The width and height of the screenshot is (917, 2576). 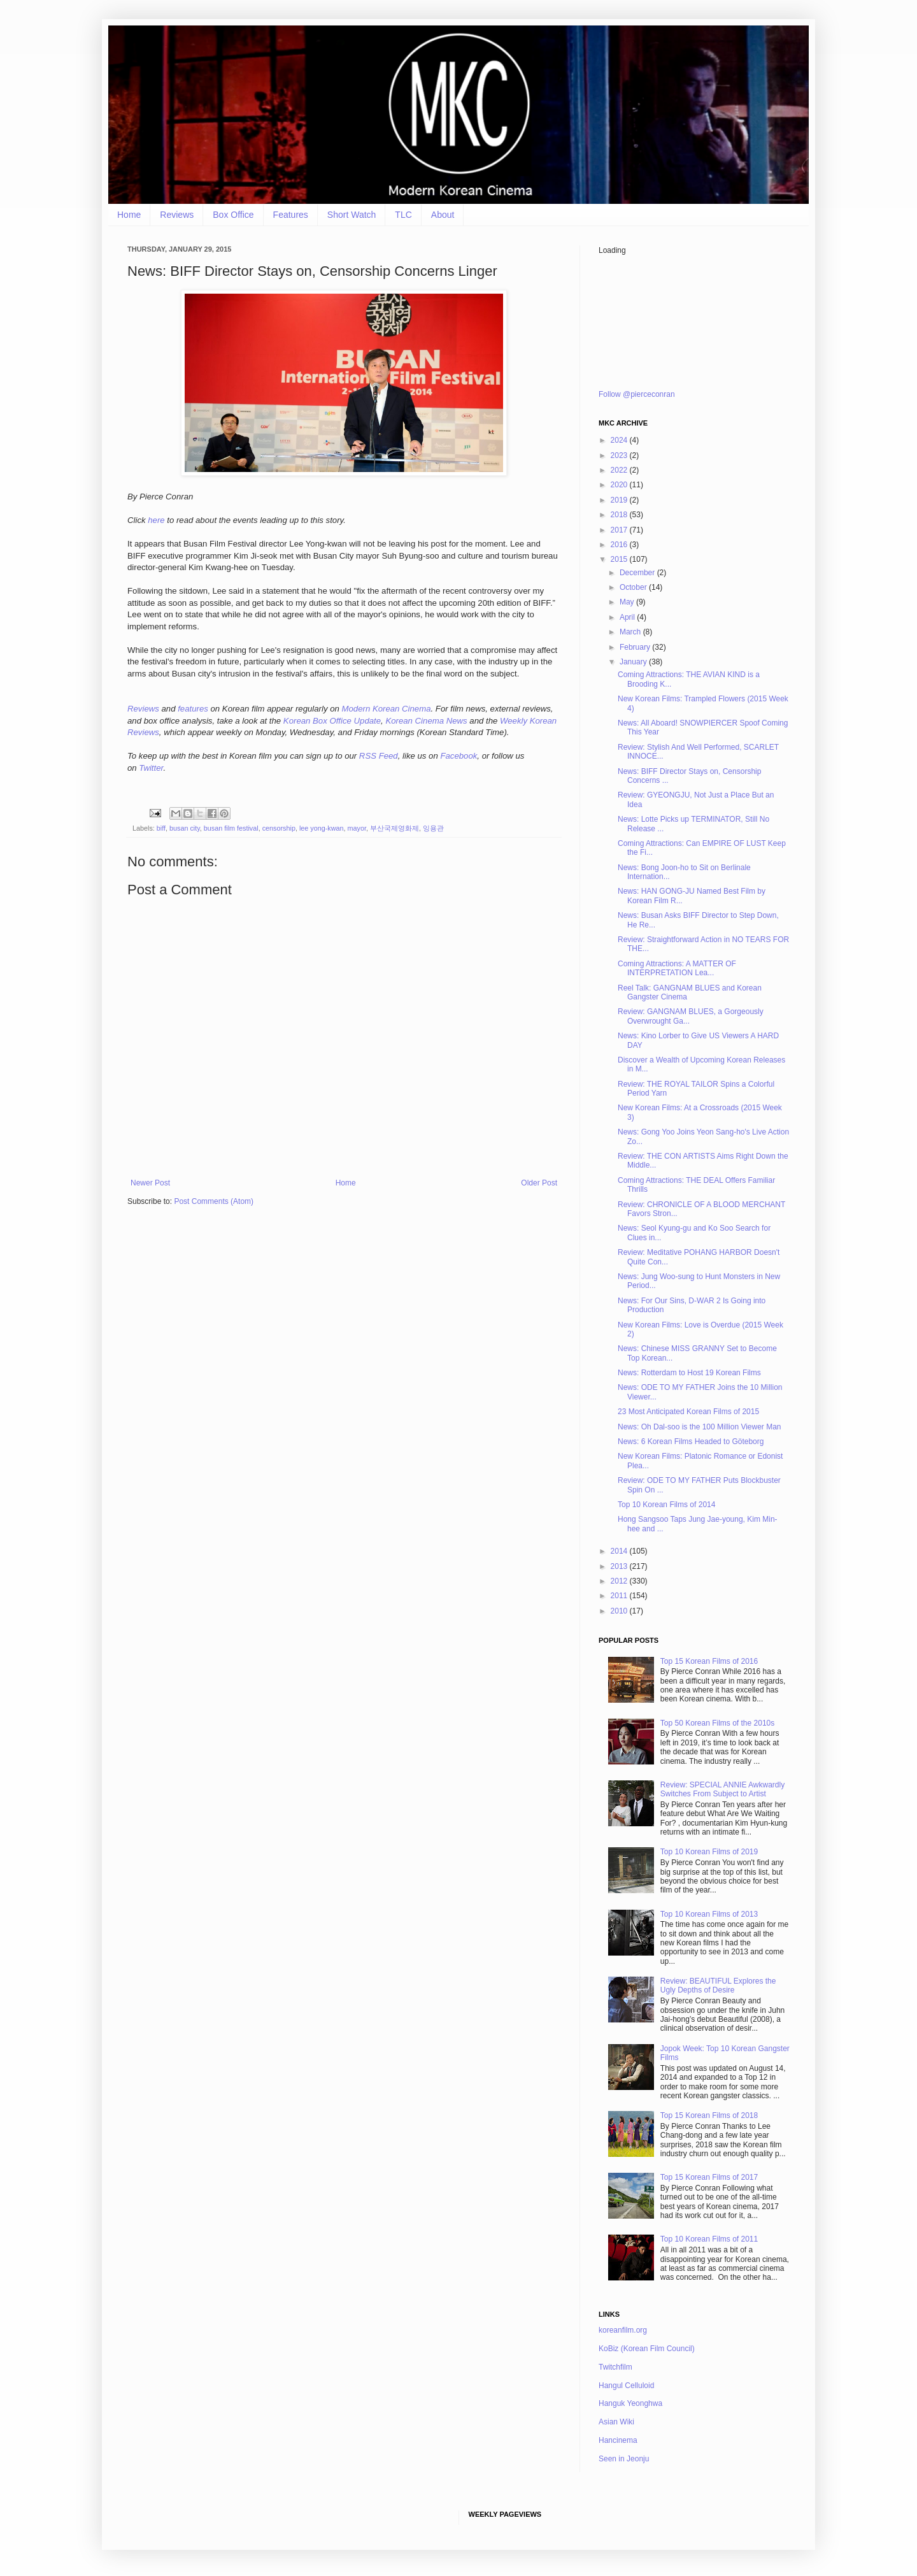 What do you see at coordinates (709, 1851) in the screenshot?
I see `Top 10 Korean Films of 2019` at bounding box center [709, 1851].